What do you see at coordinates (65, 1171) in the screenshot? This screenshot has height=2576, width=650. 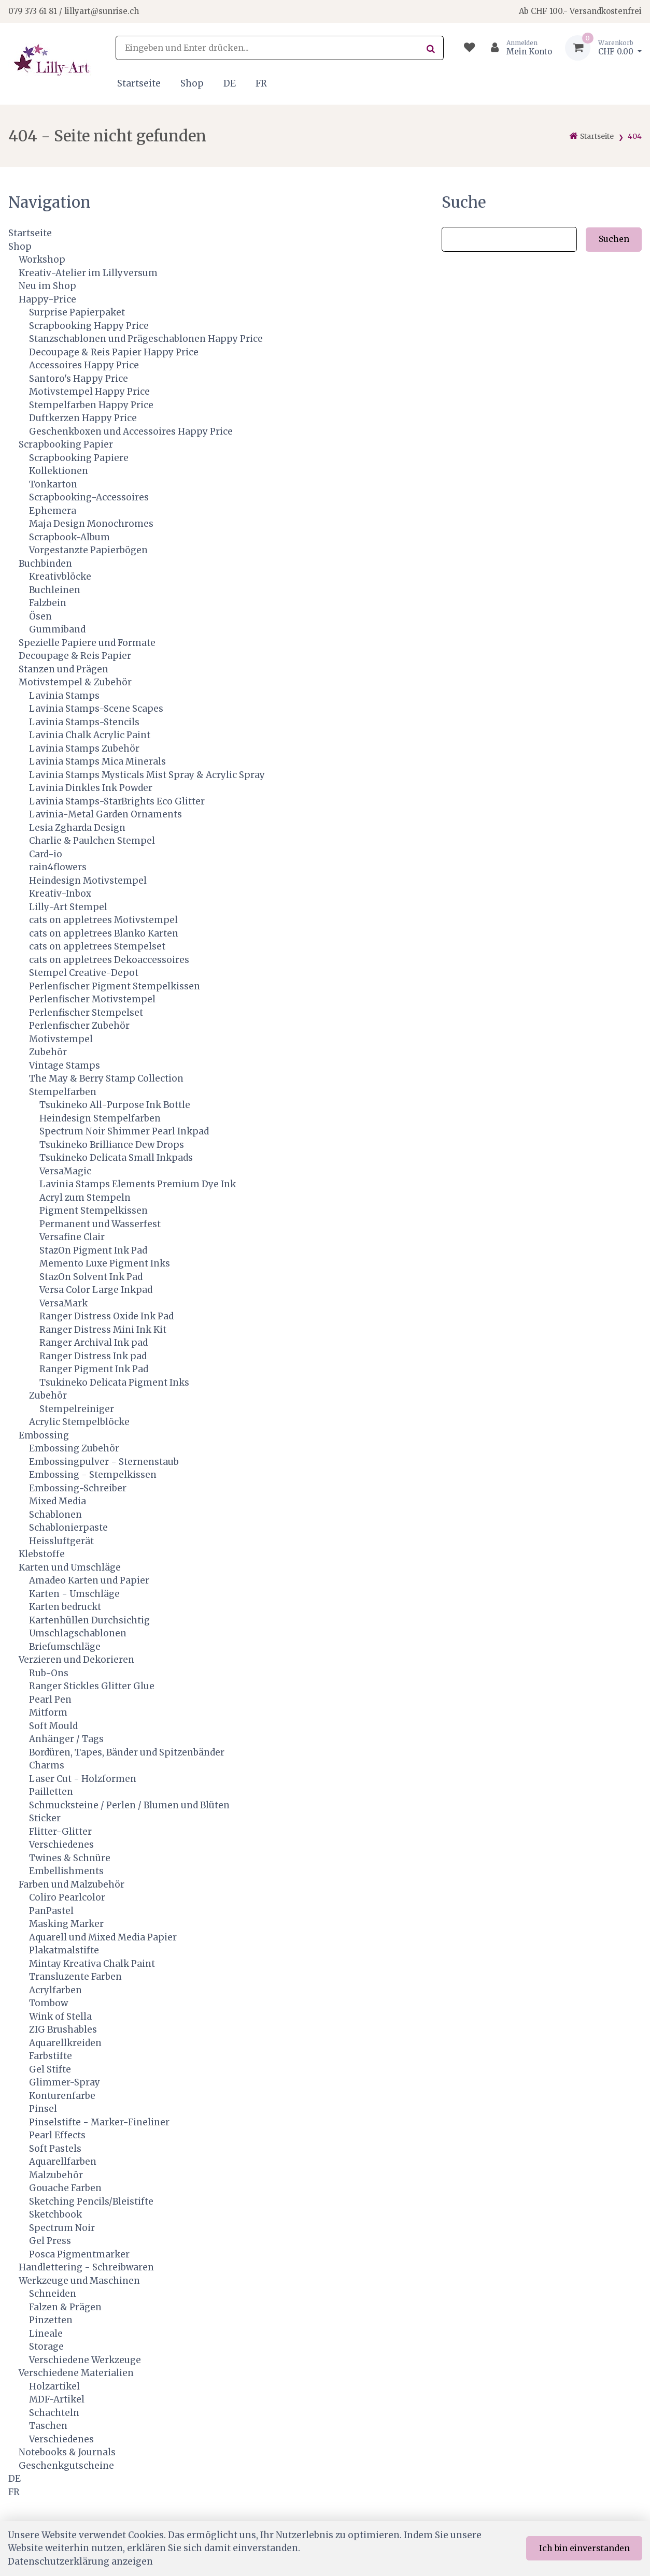 I see `VersaMagic` at bounding box center [65, 1171].